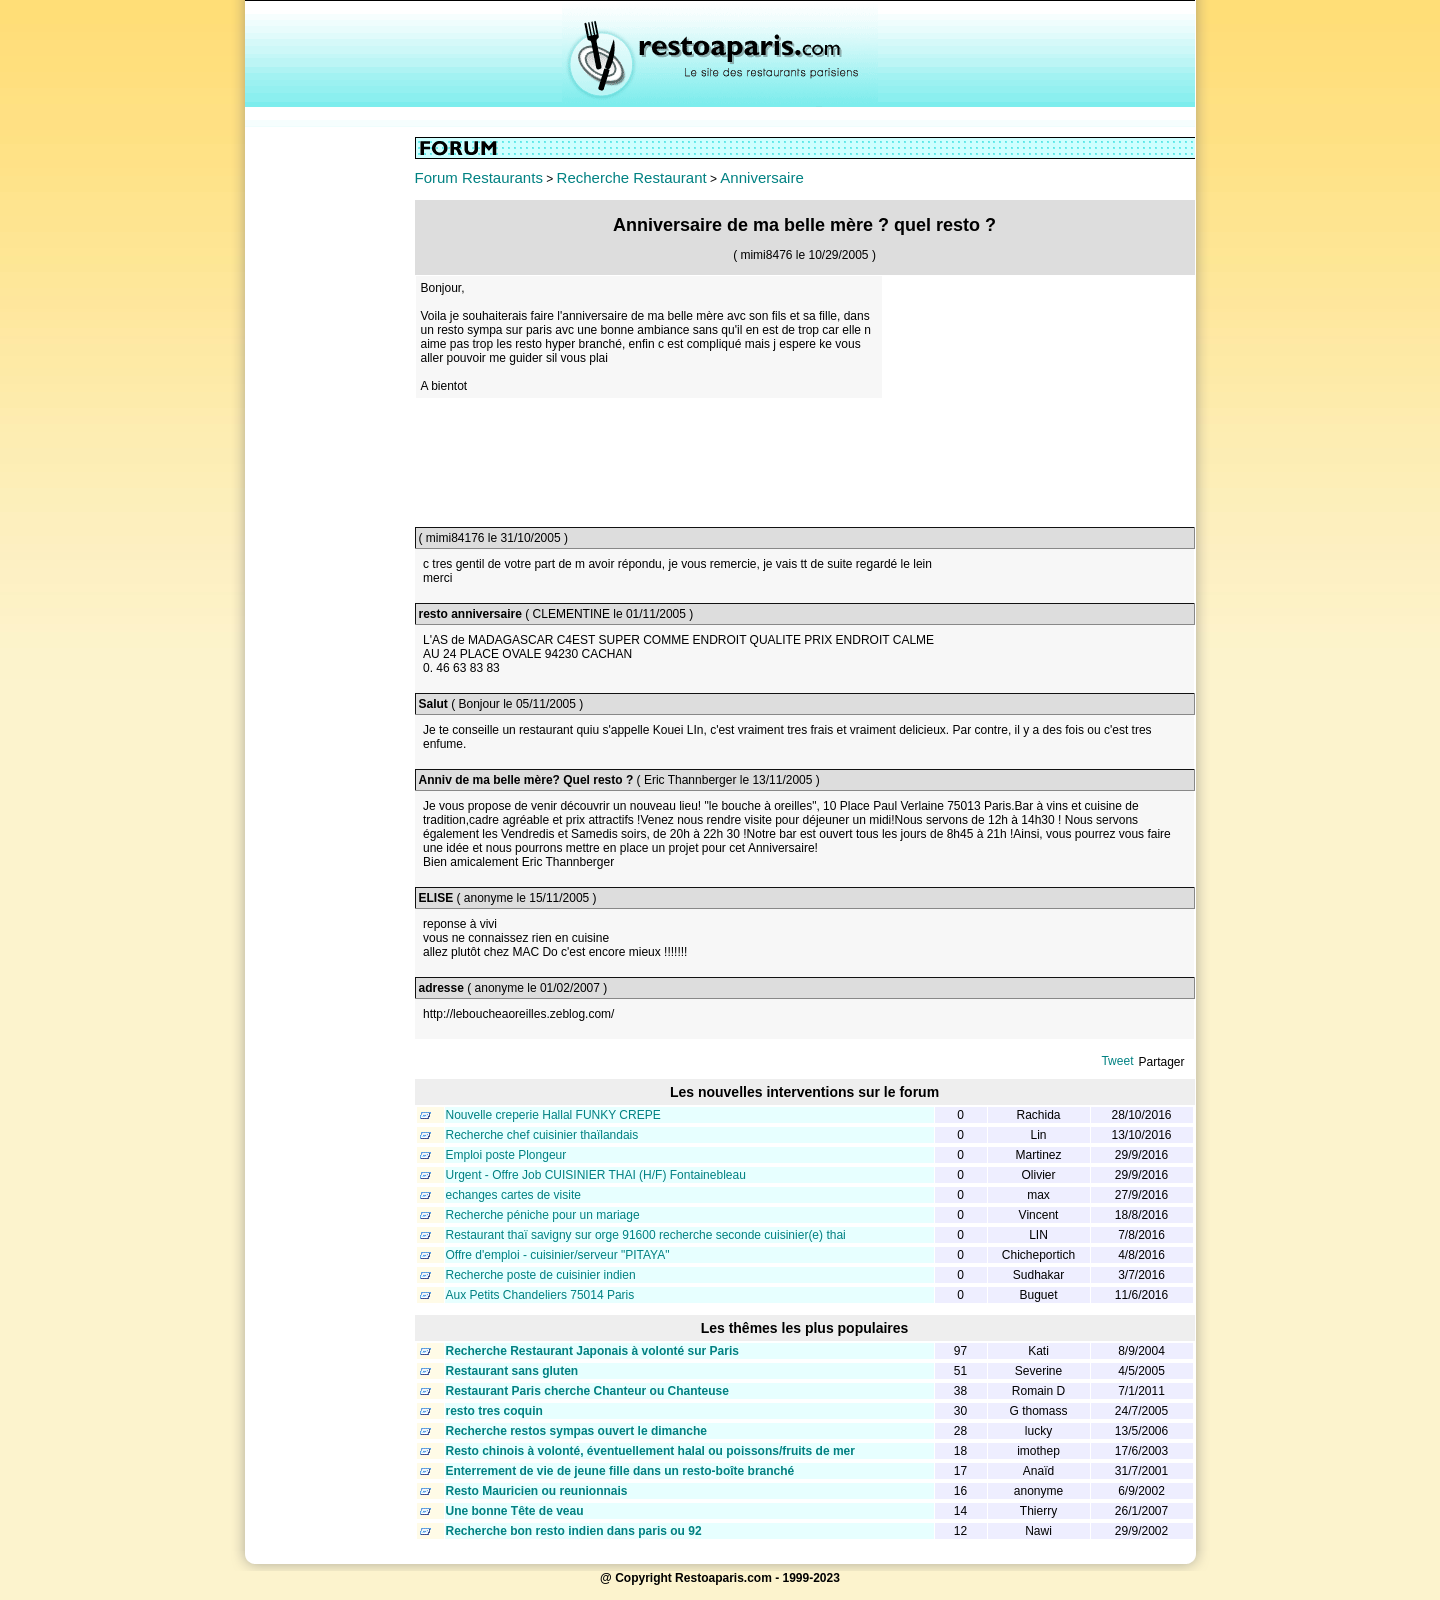  I want to click on echanges cartes de visite, so click(513, 1195).